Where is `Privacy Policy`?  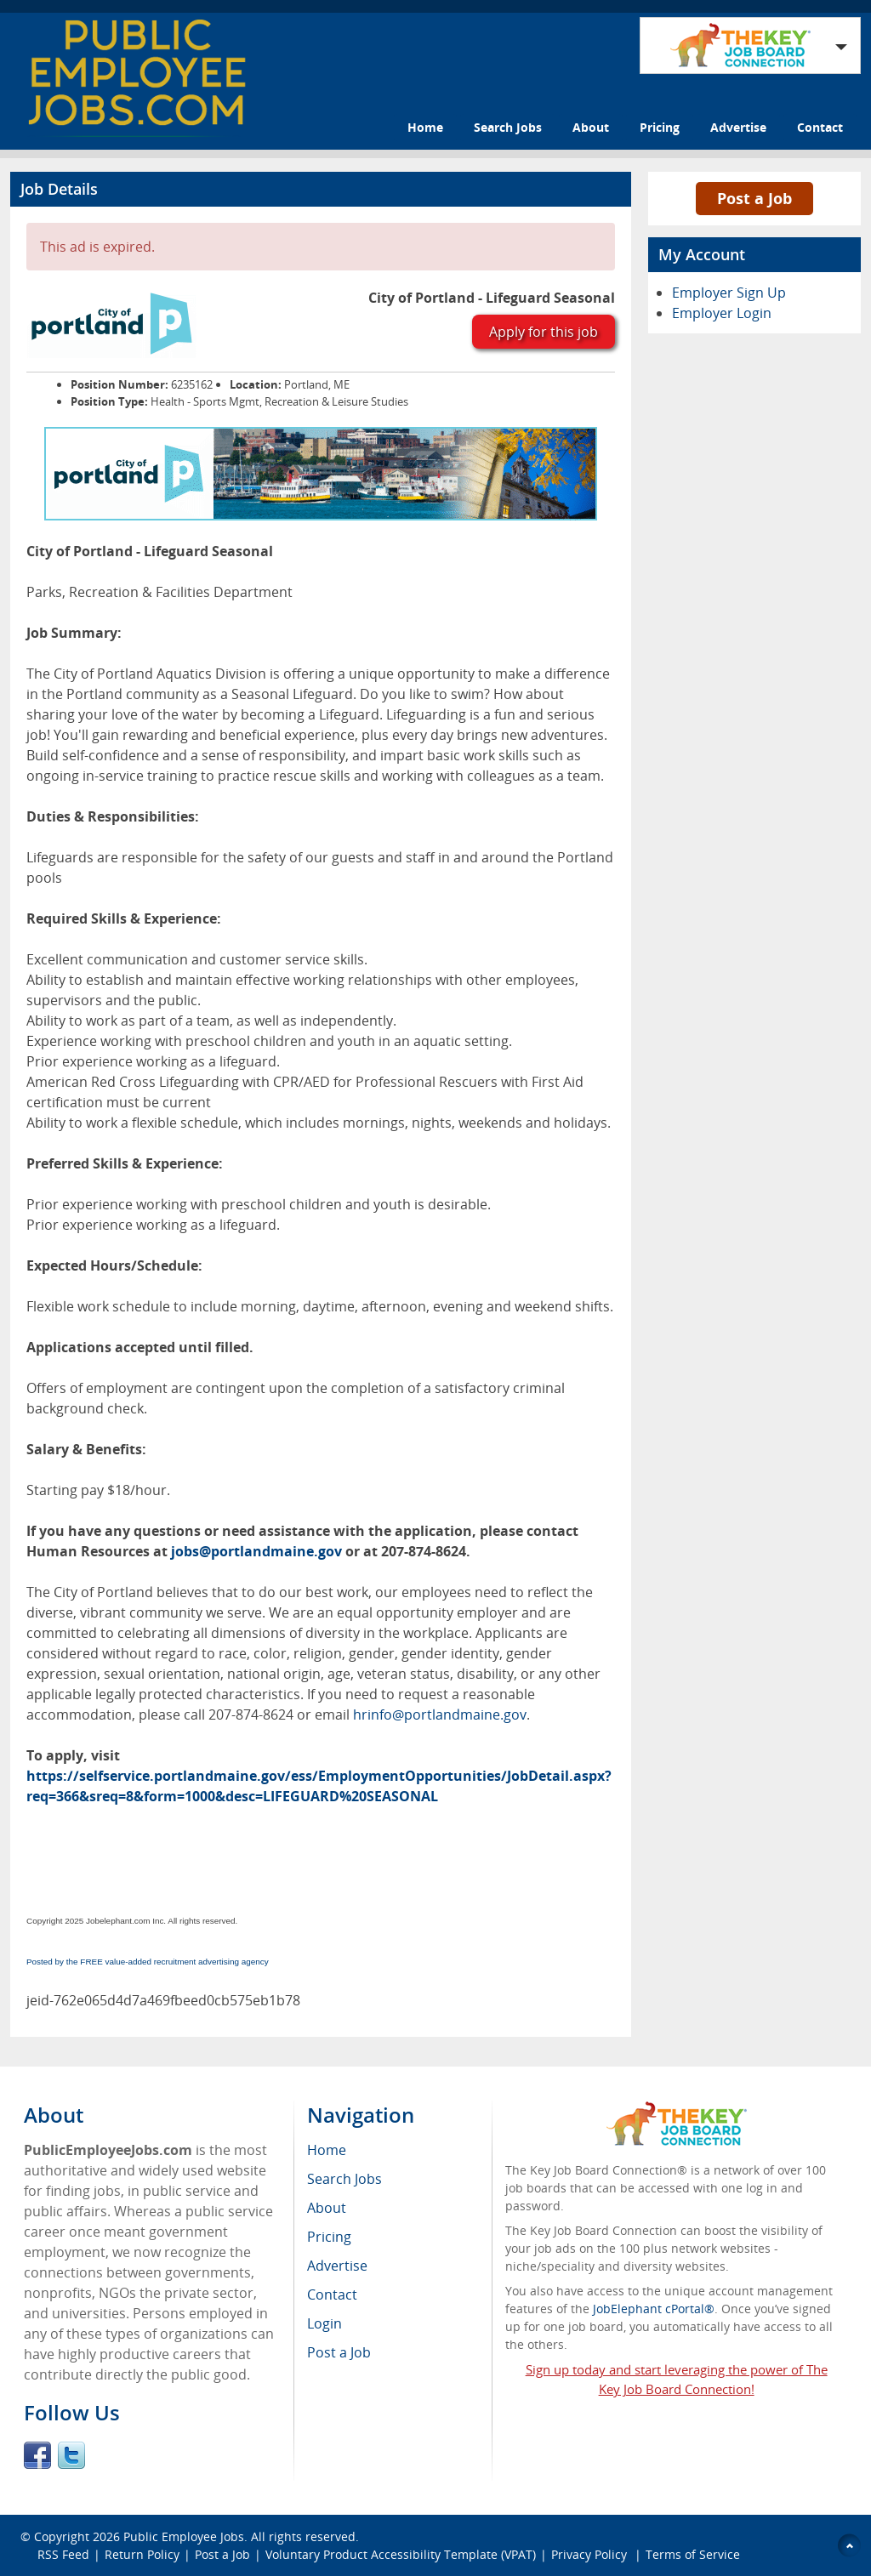 Privacy Policy is located at coordinates (590, 2554).